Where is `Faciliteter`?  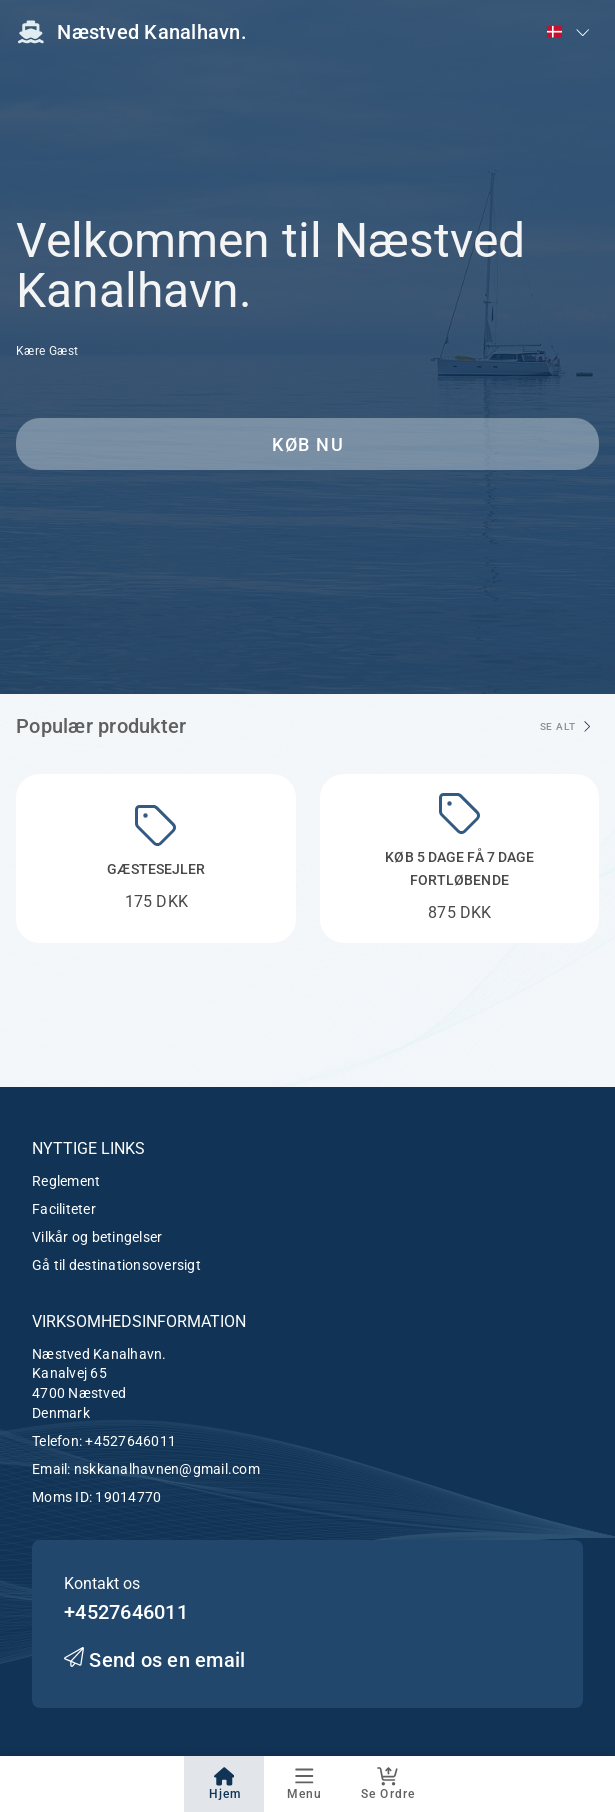
Faciliteter is located at coordinates (64, 1209).